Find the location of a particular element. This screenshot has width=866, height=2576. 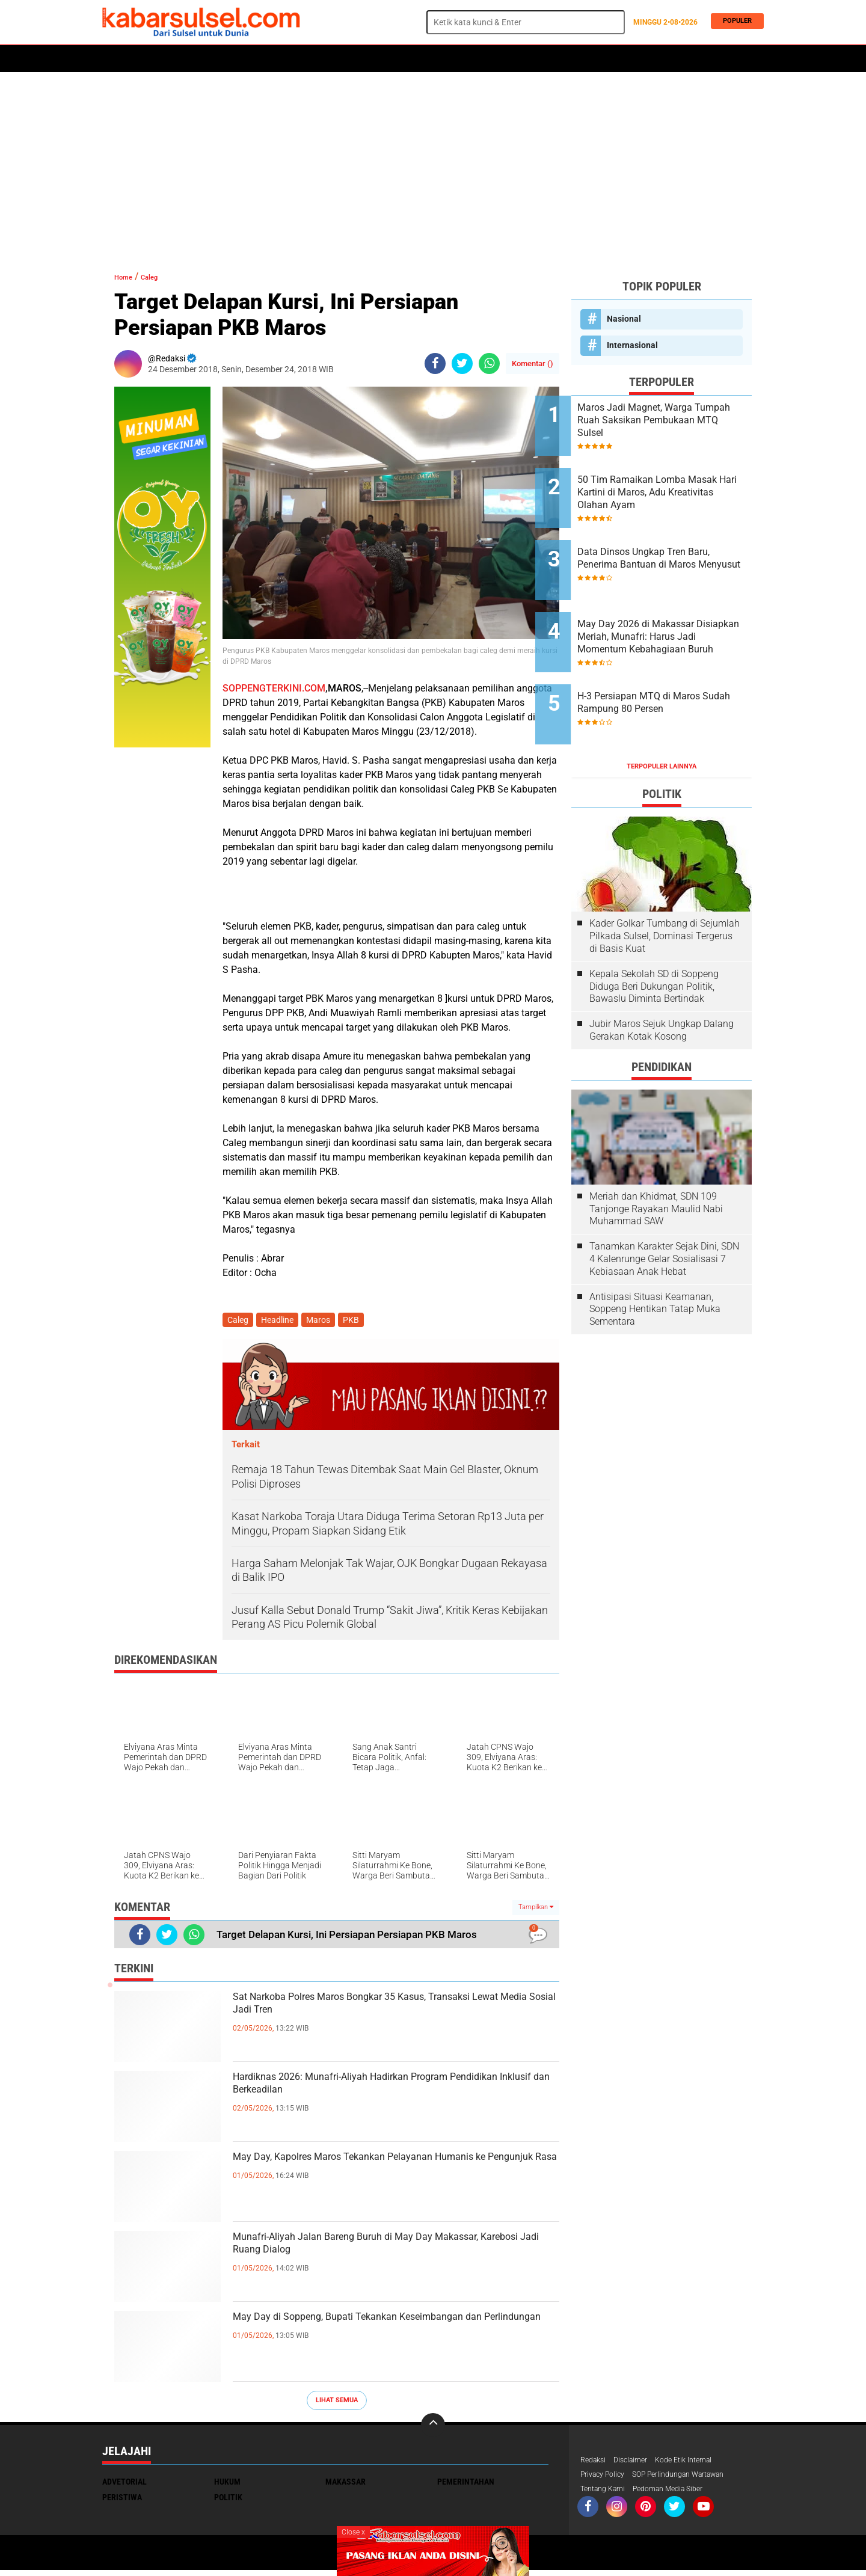

[share-twitter] is located at coordinates (462, 363).